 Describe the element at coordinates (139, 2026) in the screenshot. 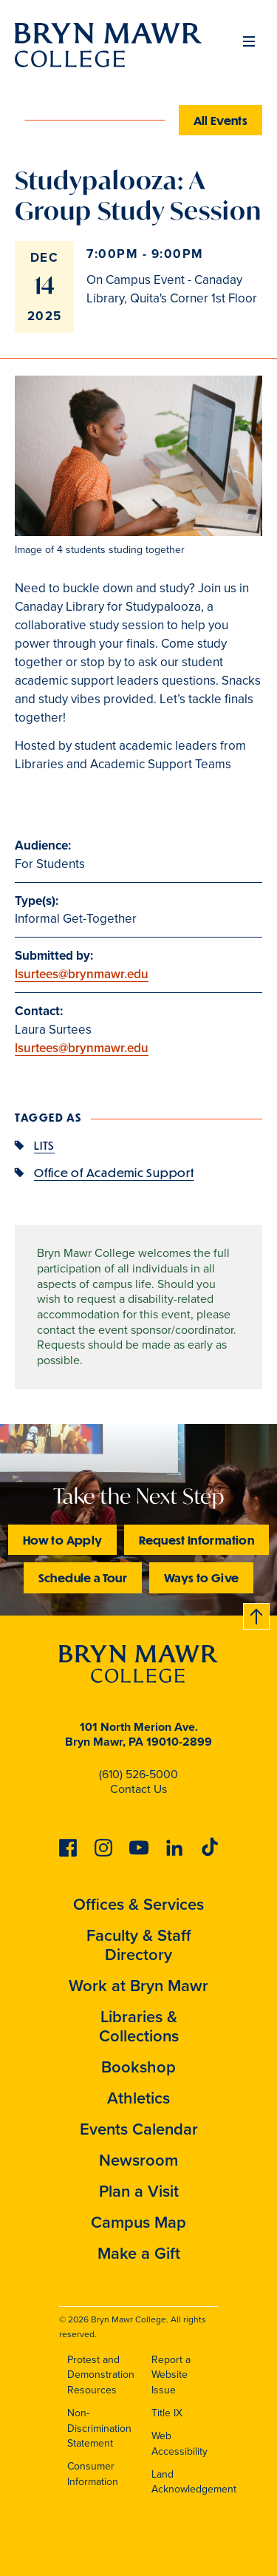

I see `Libraries & Collections` at that location.